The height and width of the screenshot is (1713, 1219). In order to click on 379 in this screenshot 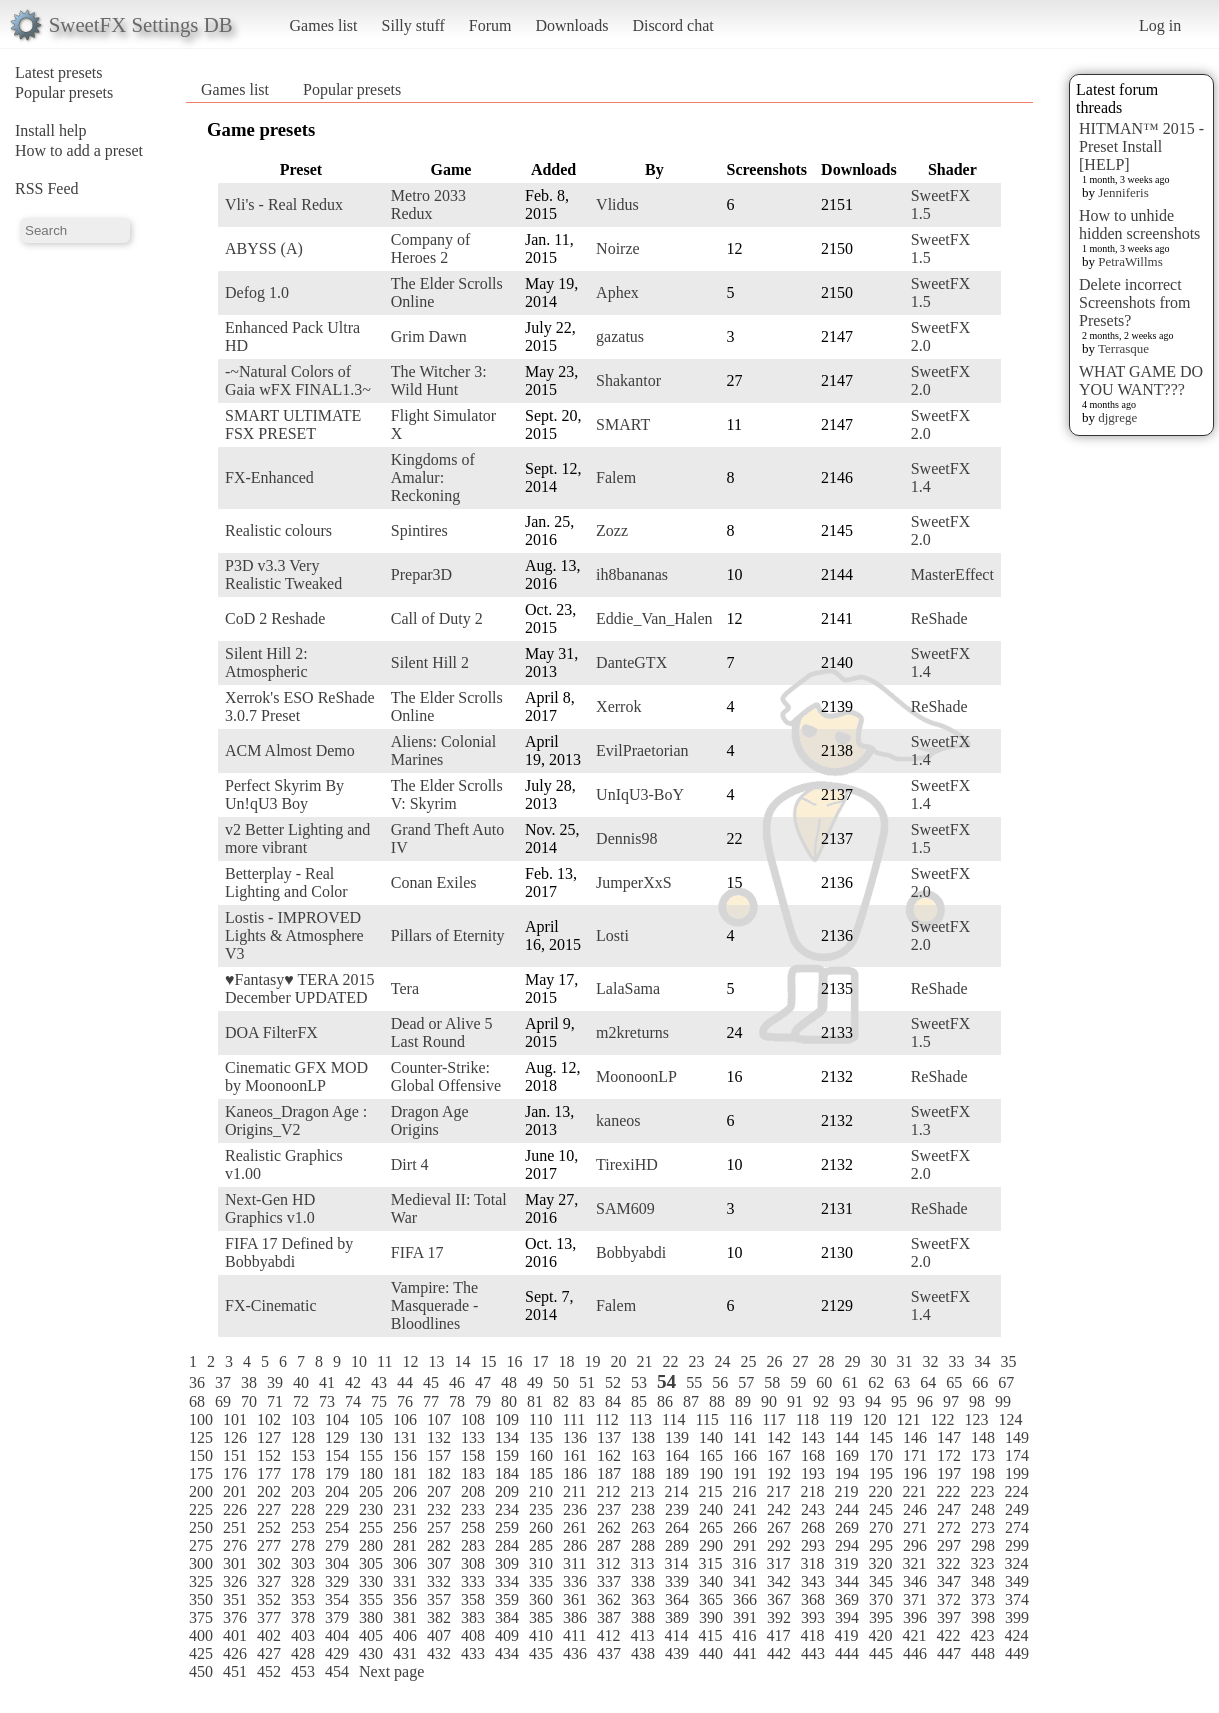, I will do `click(337, 1617)`.